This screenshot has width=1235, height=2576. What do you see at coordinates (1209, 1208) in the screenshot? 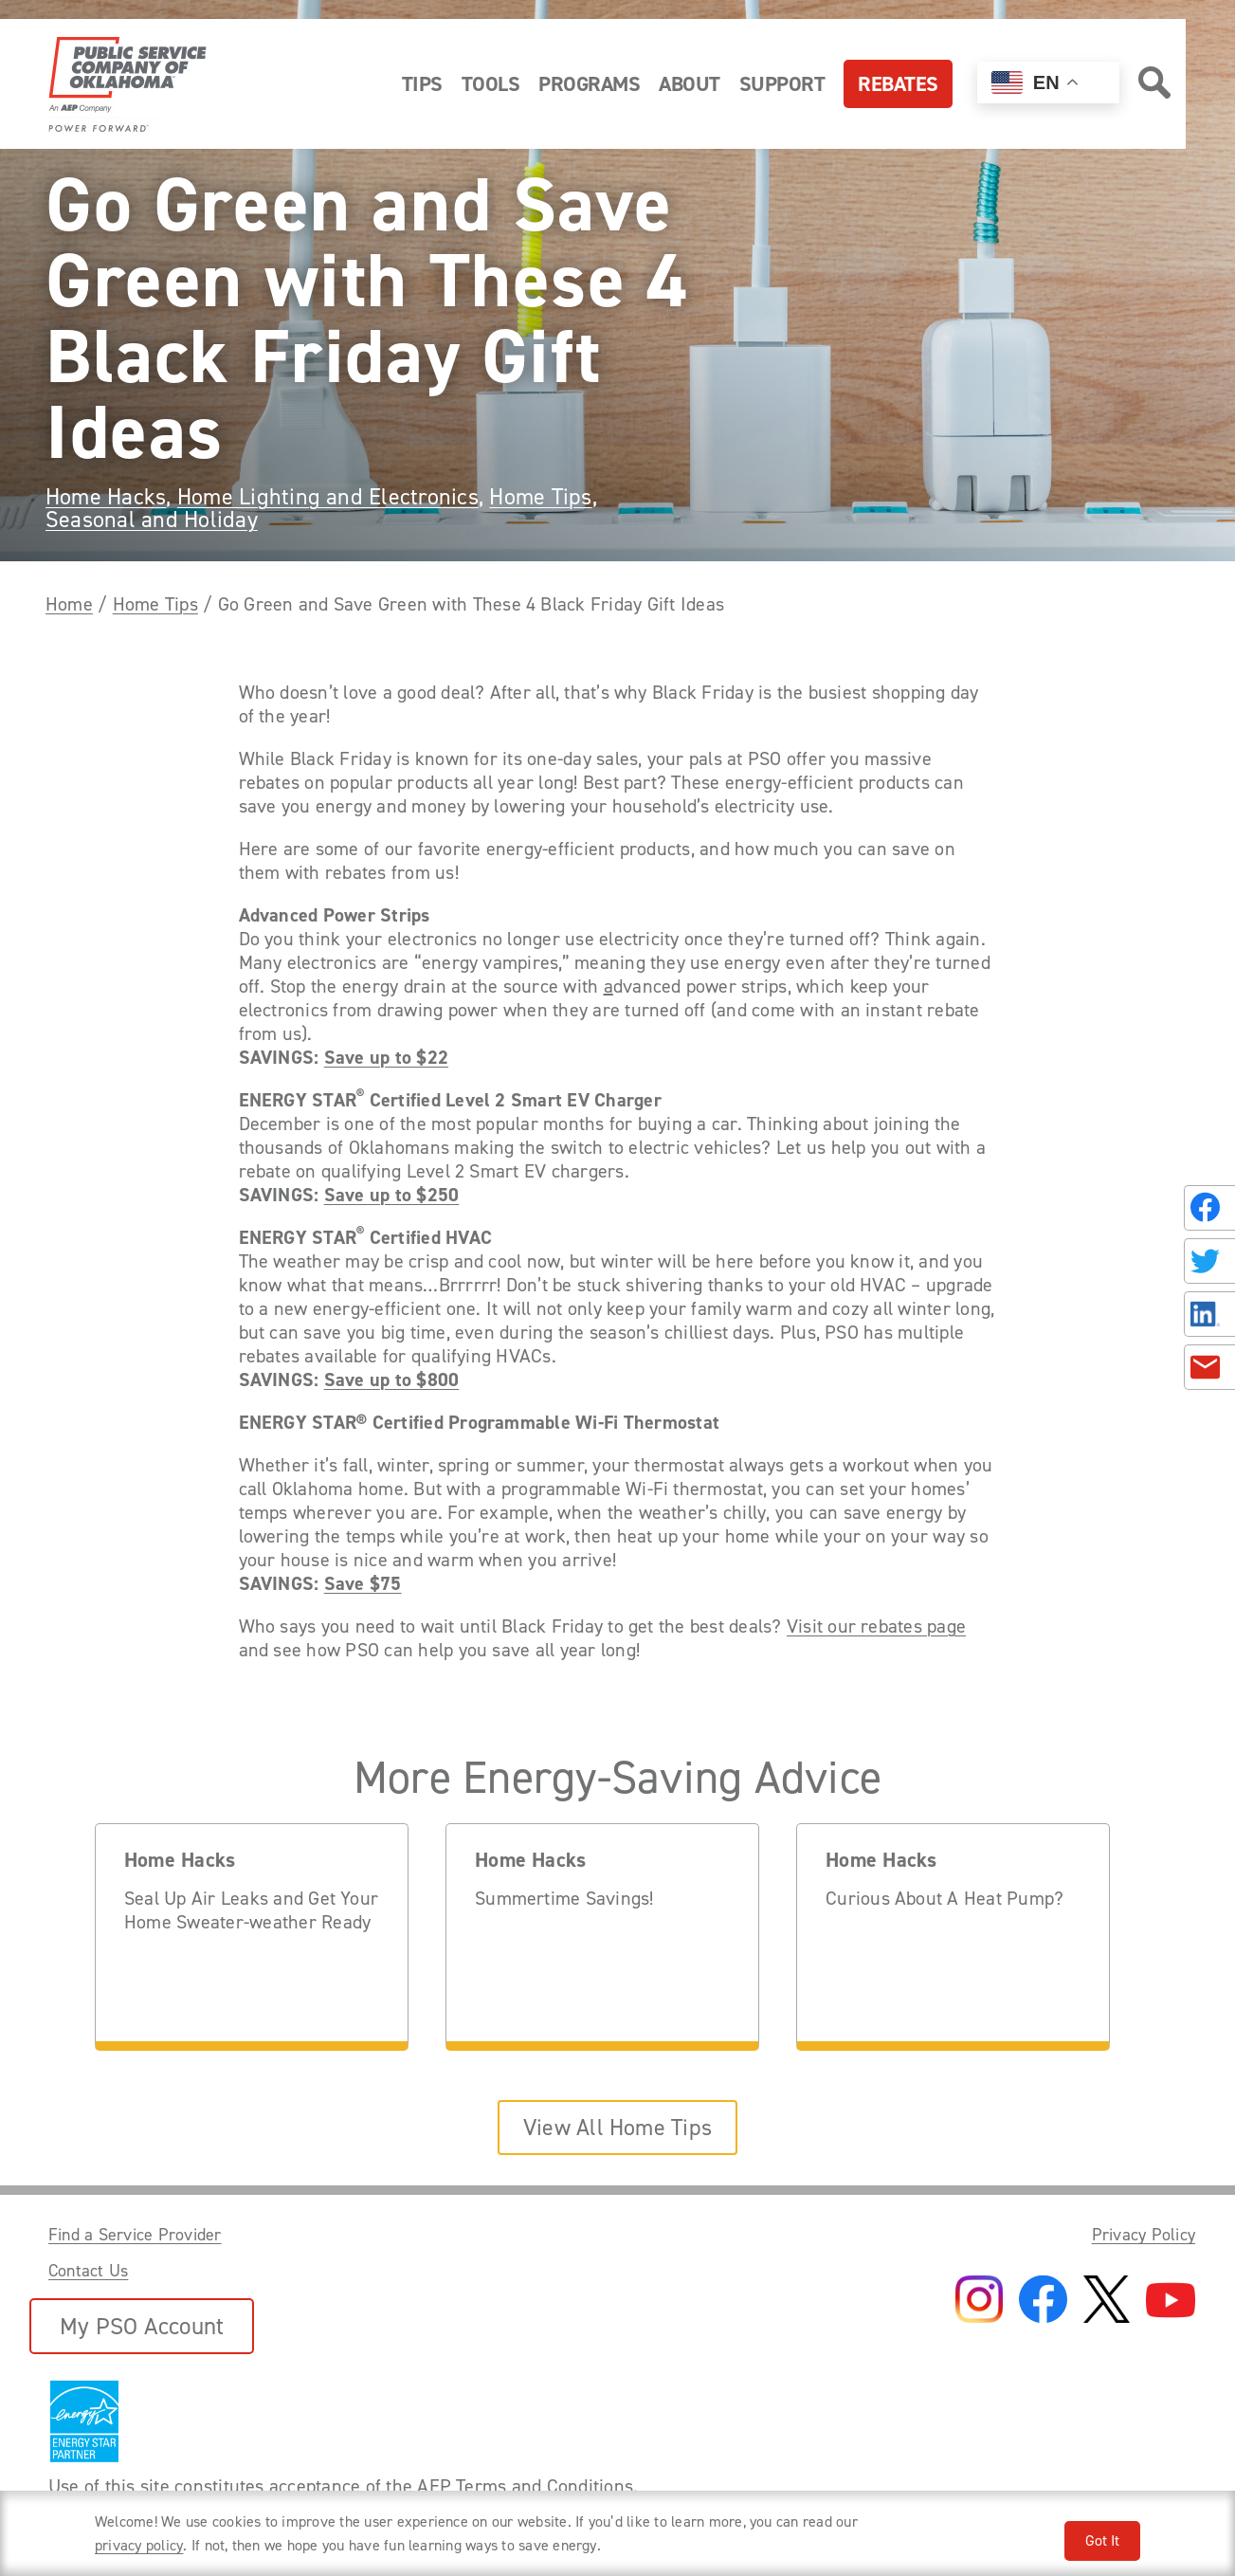
I see `[Share on Facebook]` at bounding box center [1209, 1208].